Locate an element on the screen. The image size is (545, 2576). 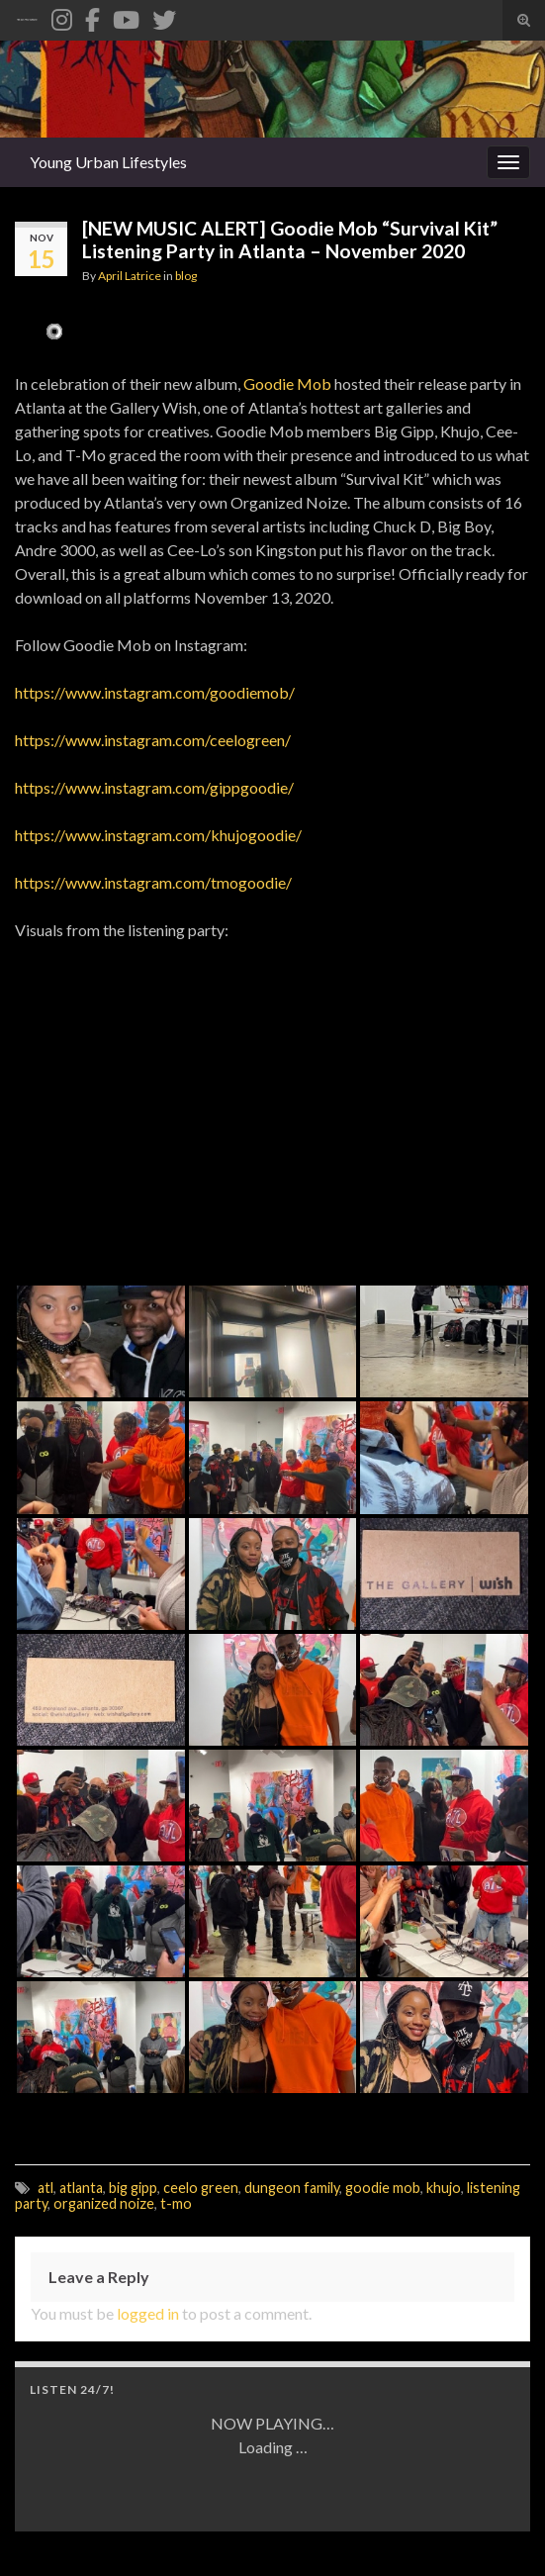
logged in is located at coordinates (148, 2313).